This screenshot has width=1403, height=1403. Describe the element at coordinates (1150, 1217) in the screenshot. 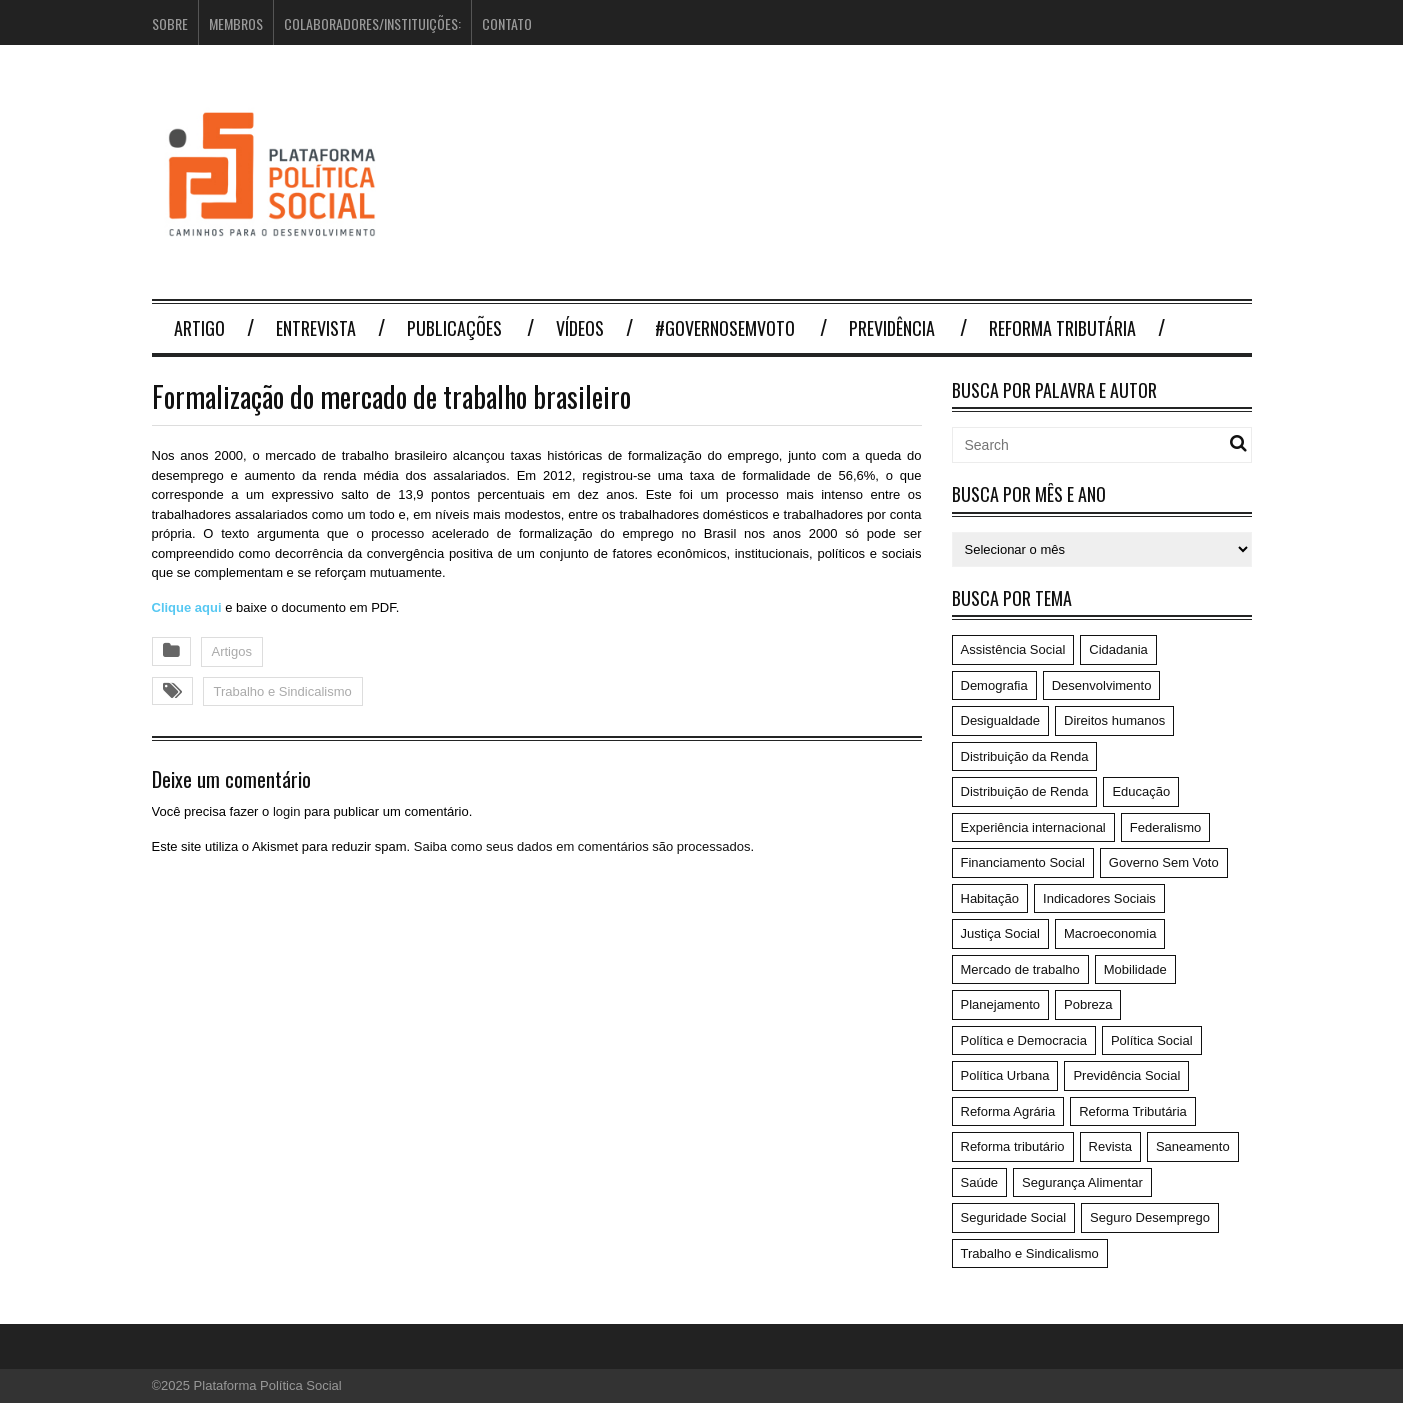

I see `Seguro Desemprego [Seguro Desemprego (4 itens)]` at that location.